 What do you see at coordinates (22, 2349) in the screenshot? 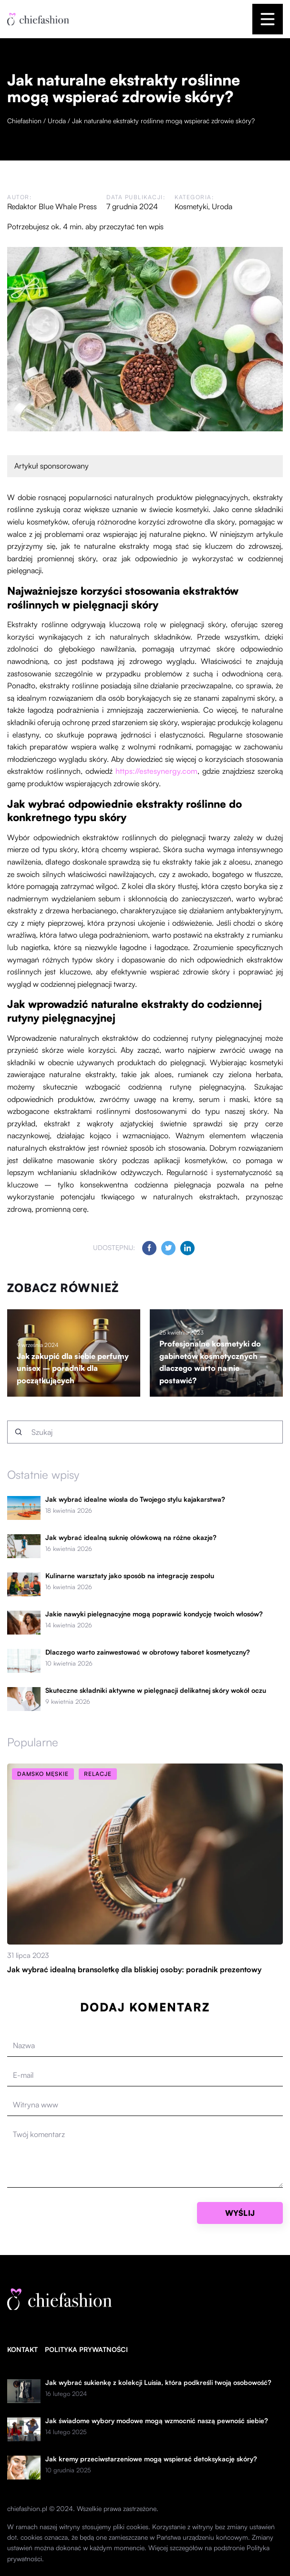
I see `Kontakt` at bounding box center [22, 2349].